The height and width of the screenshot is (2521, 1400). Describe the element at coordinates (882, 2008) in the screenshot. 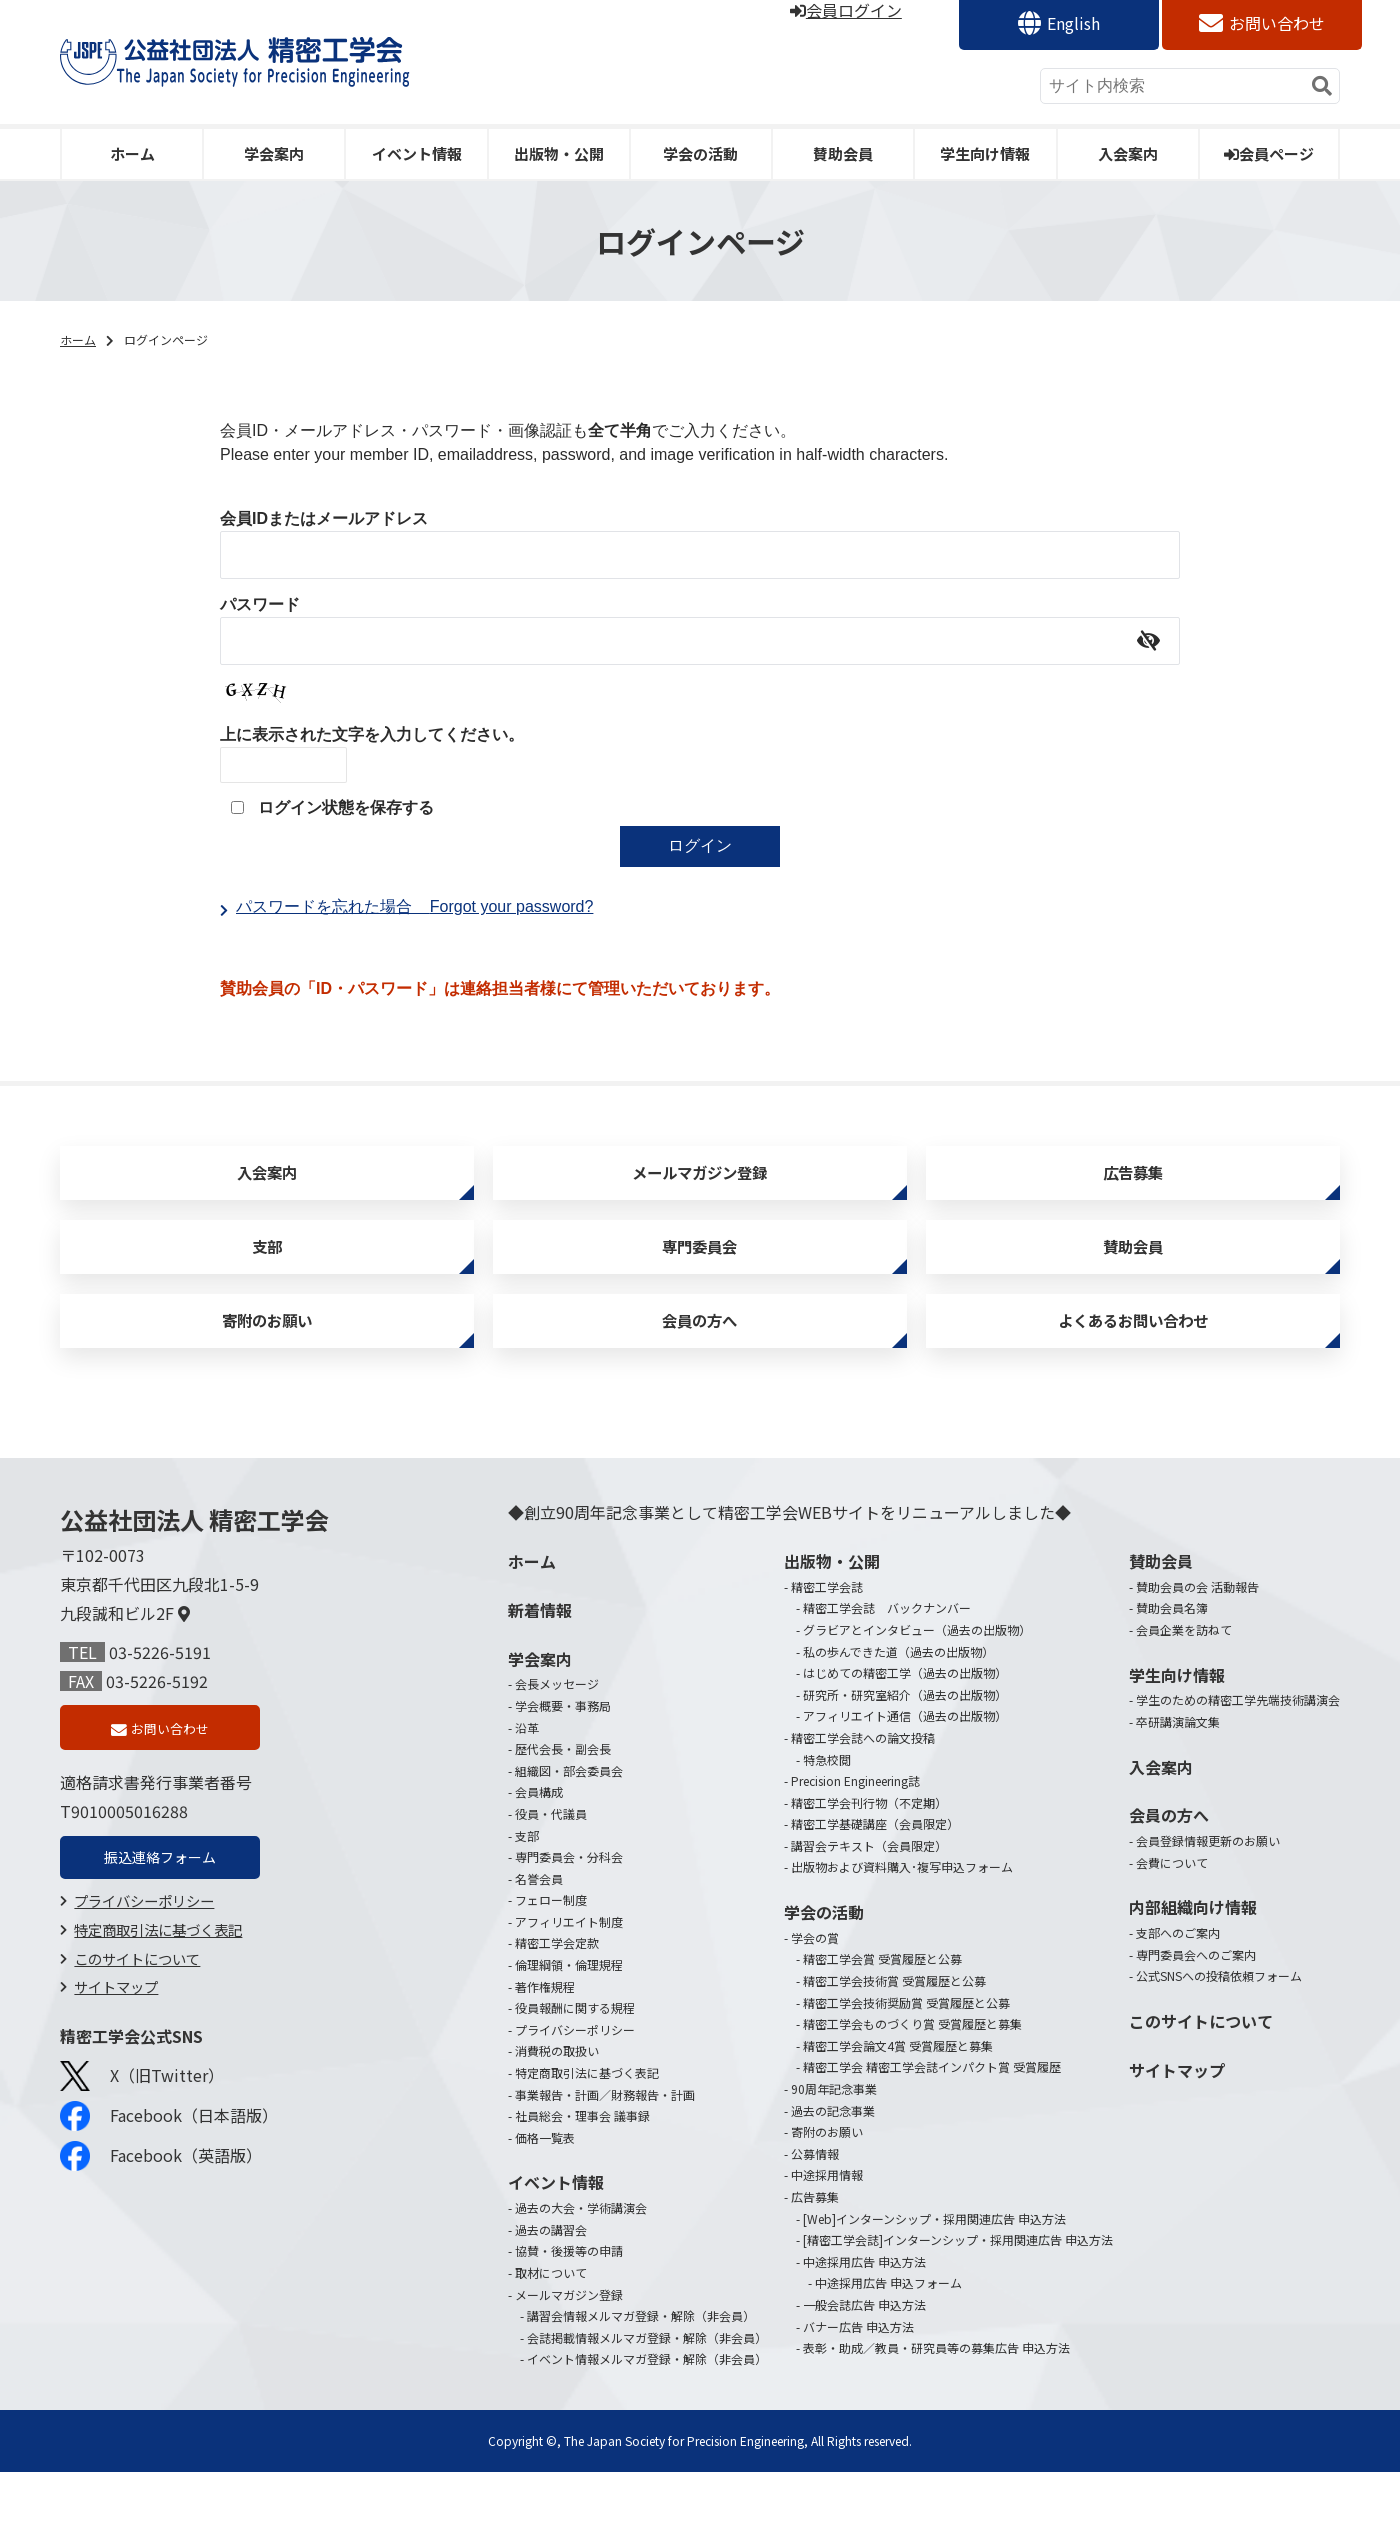

I see `精密工学会賞 受賞履歴と公募` at that location.